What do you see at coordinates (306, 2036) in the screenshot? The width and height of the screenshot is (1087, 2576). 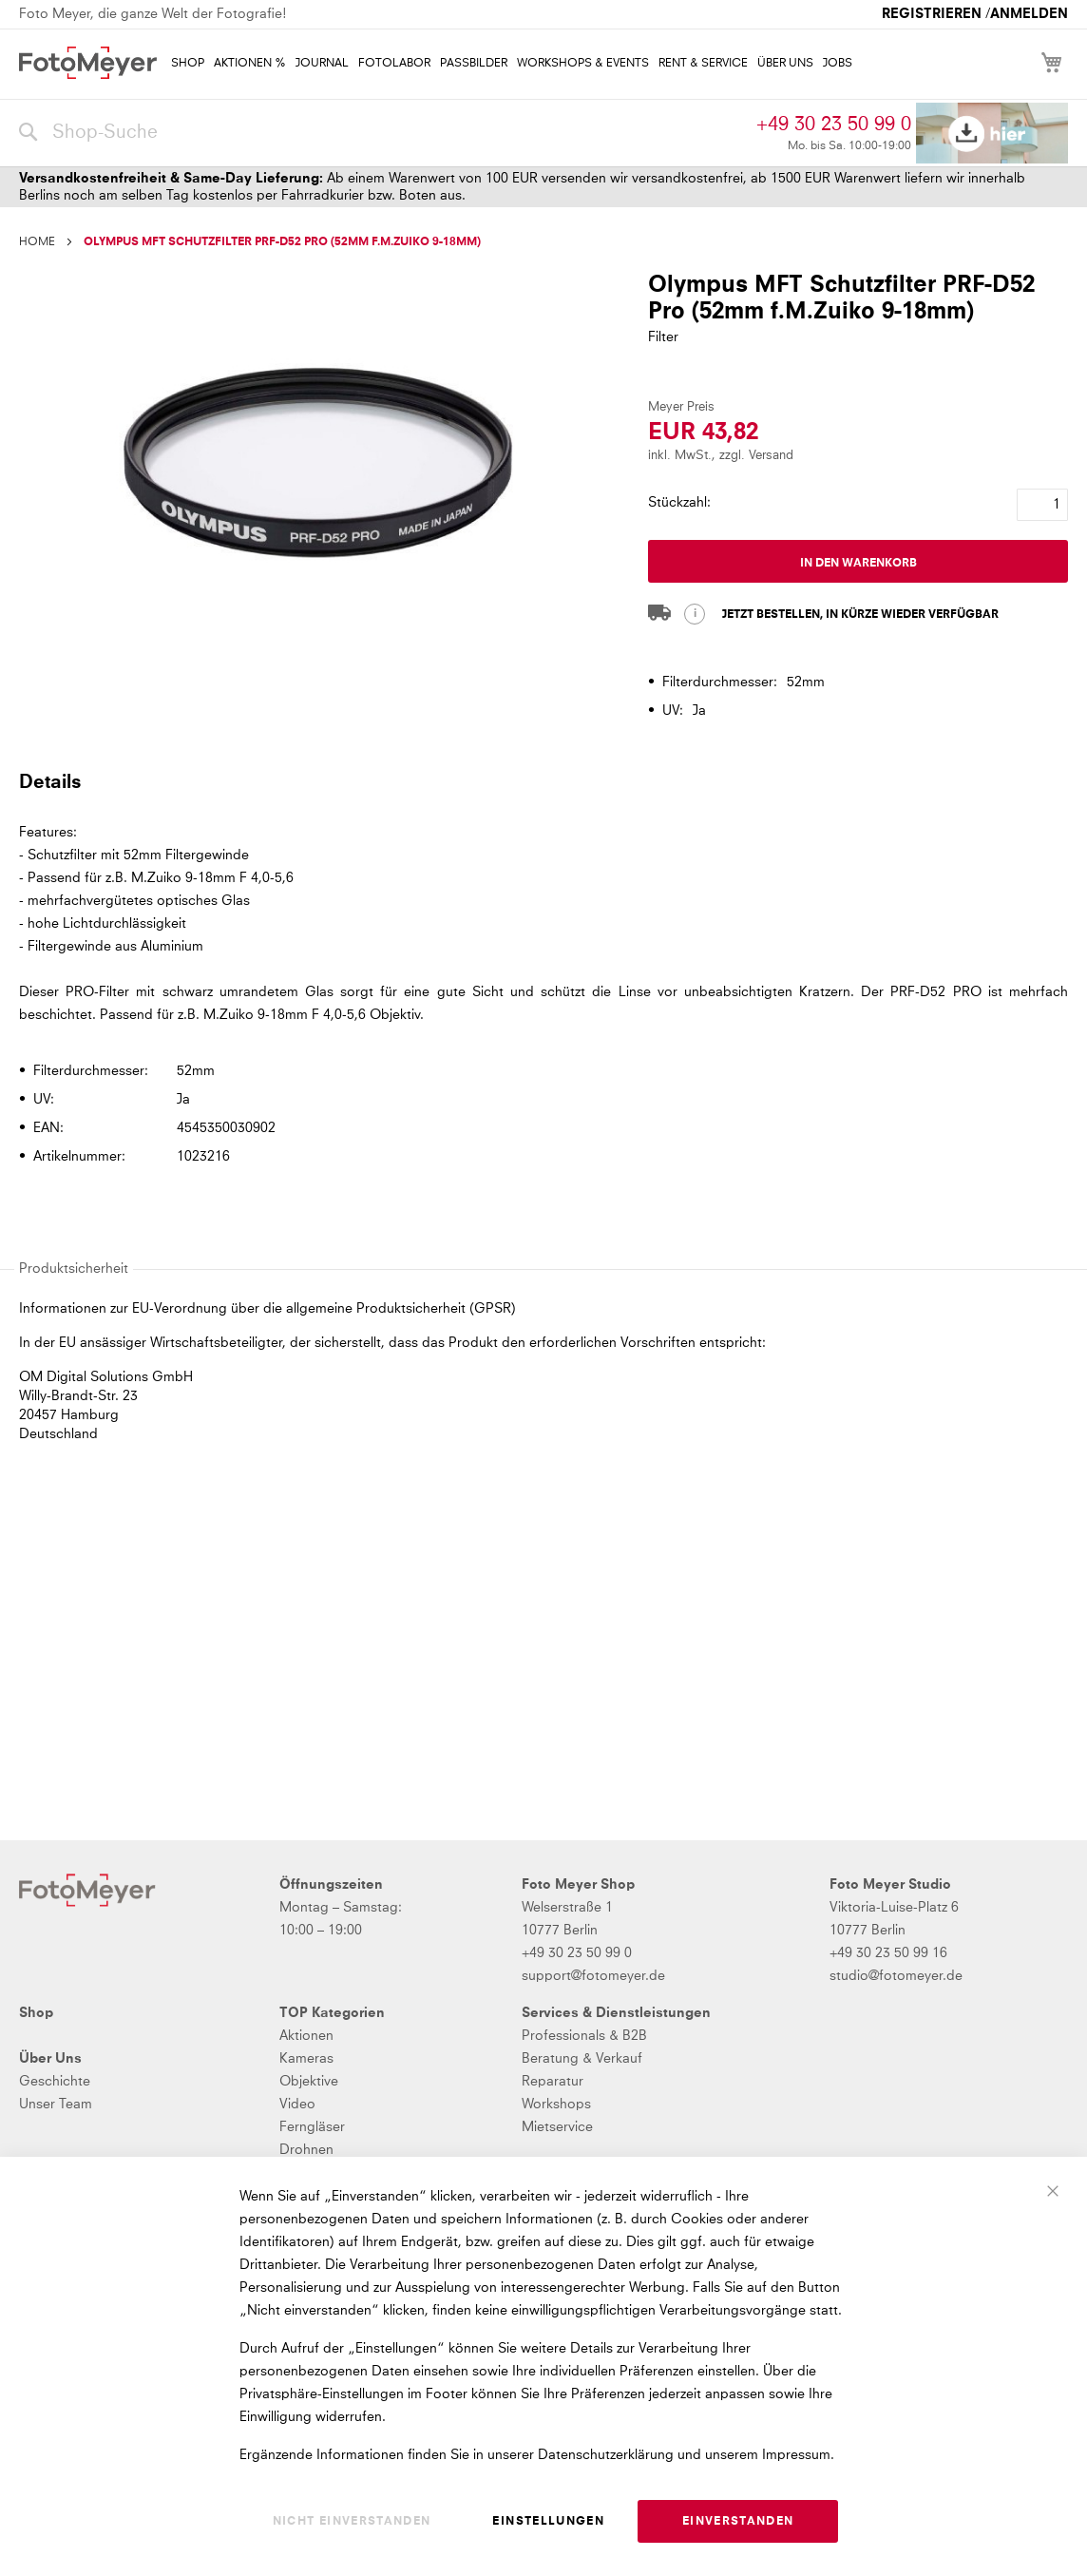 I see `Aktionen` at bounding box center [306, 2036].